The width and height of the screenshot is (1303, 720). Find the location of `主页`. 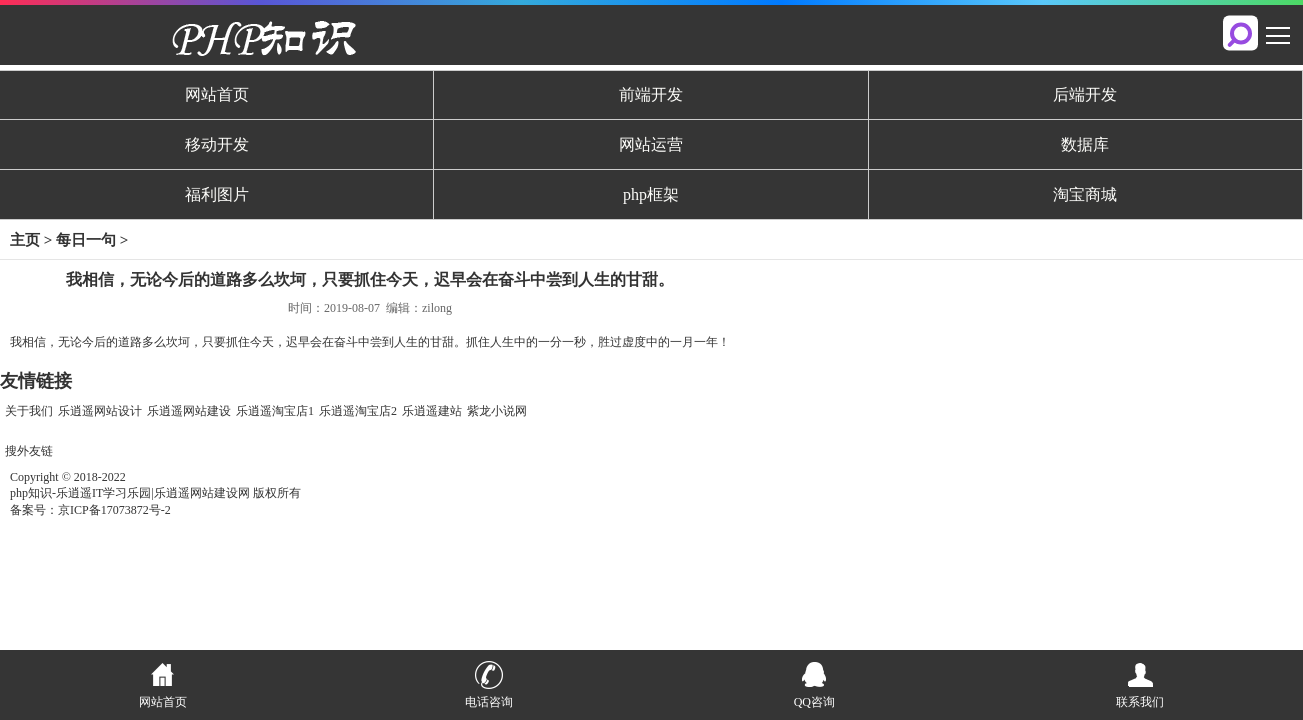

主页 is located at coordinates (25, 240).